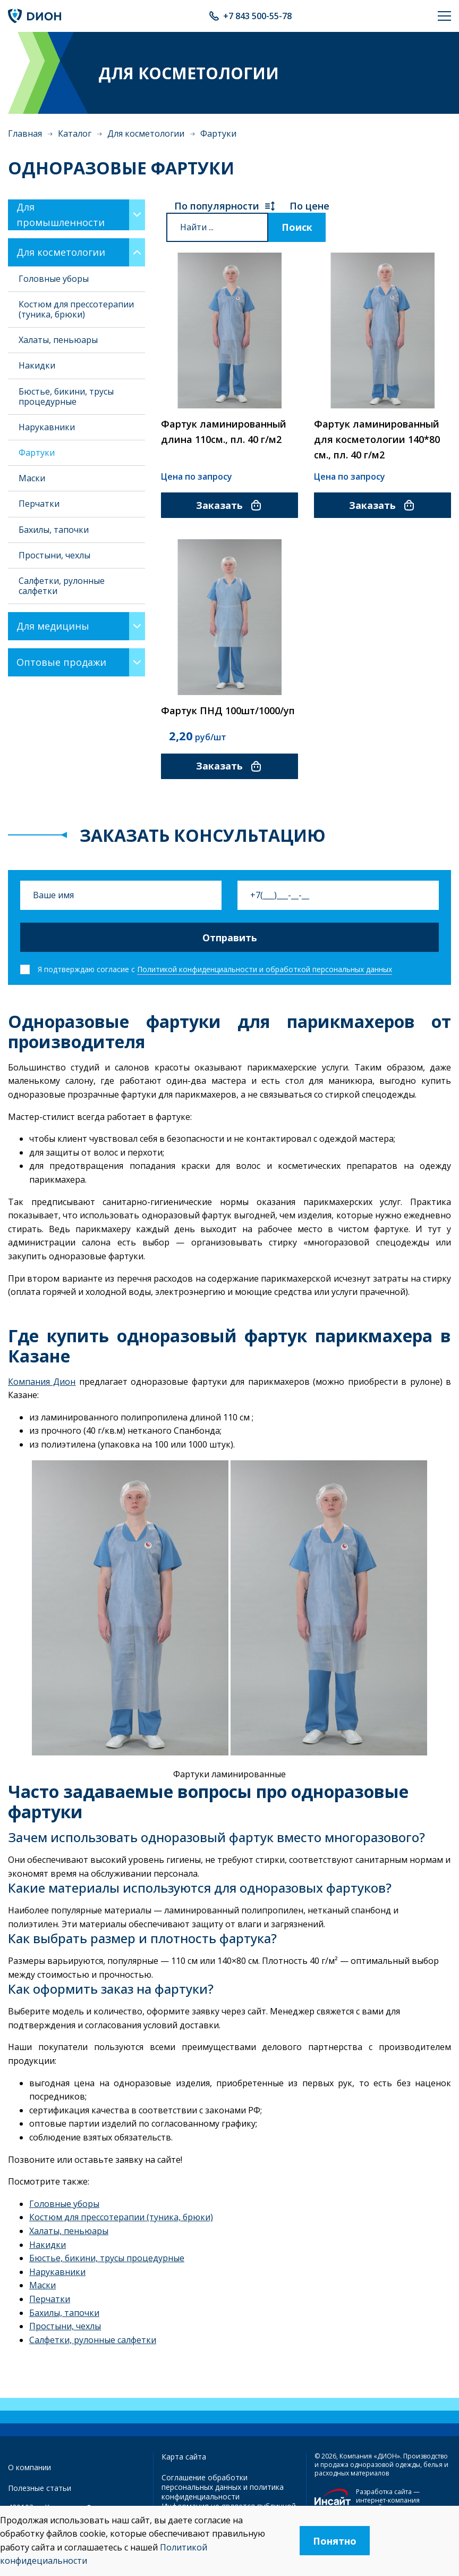  Describe the element at coordinates (61, 662) in the screenshot. I see `Оптовые продажи` at that location.